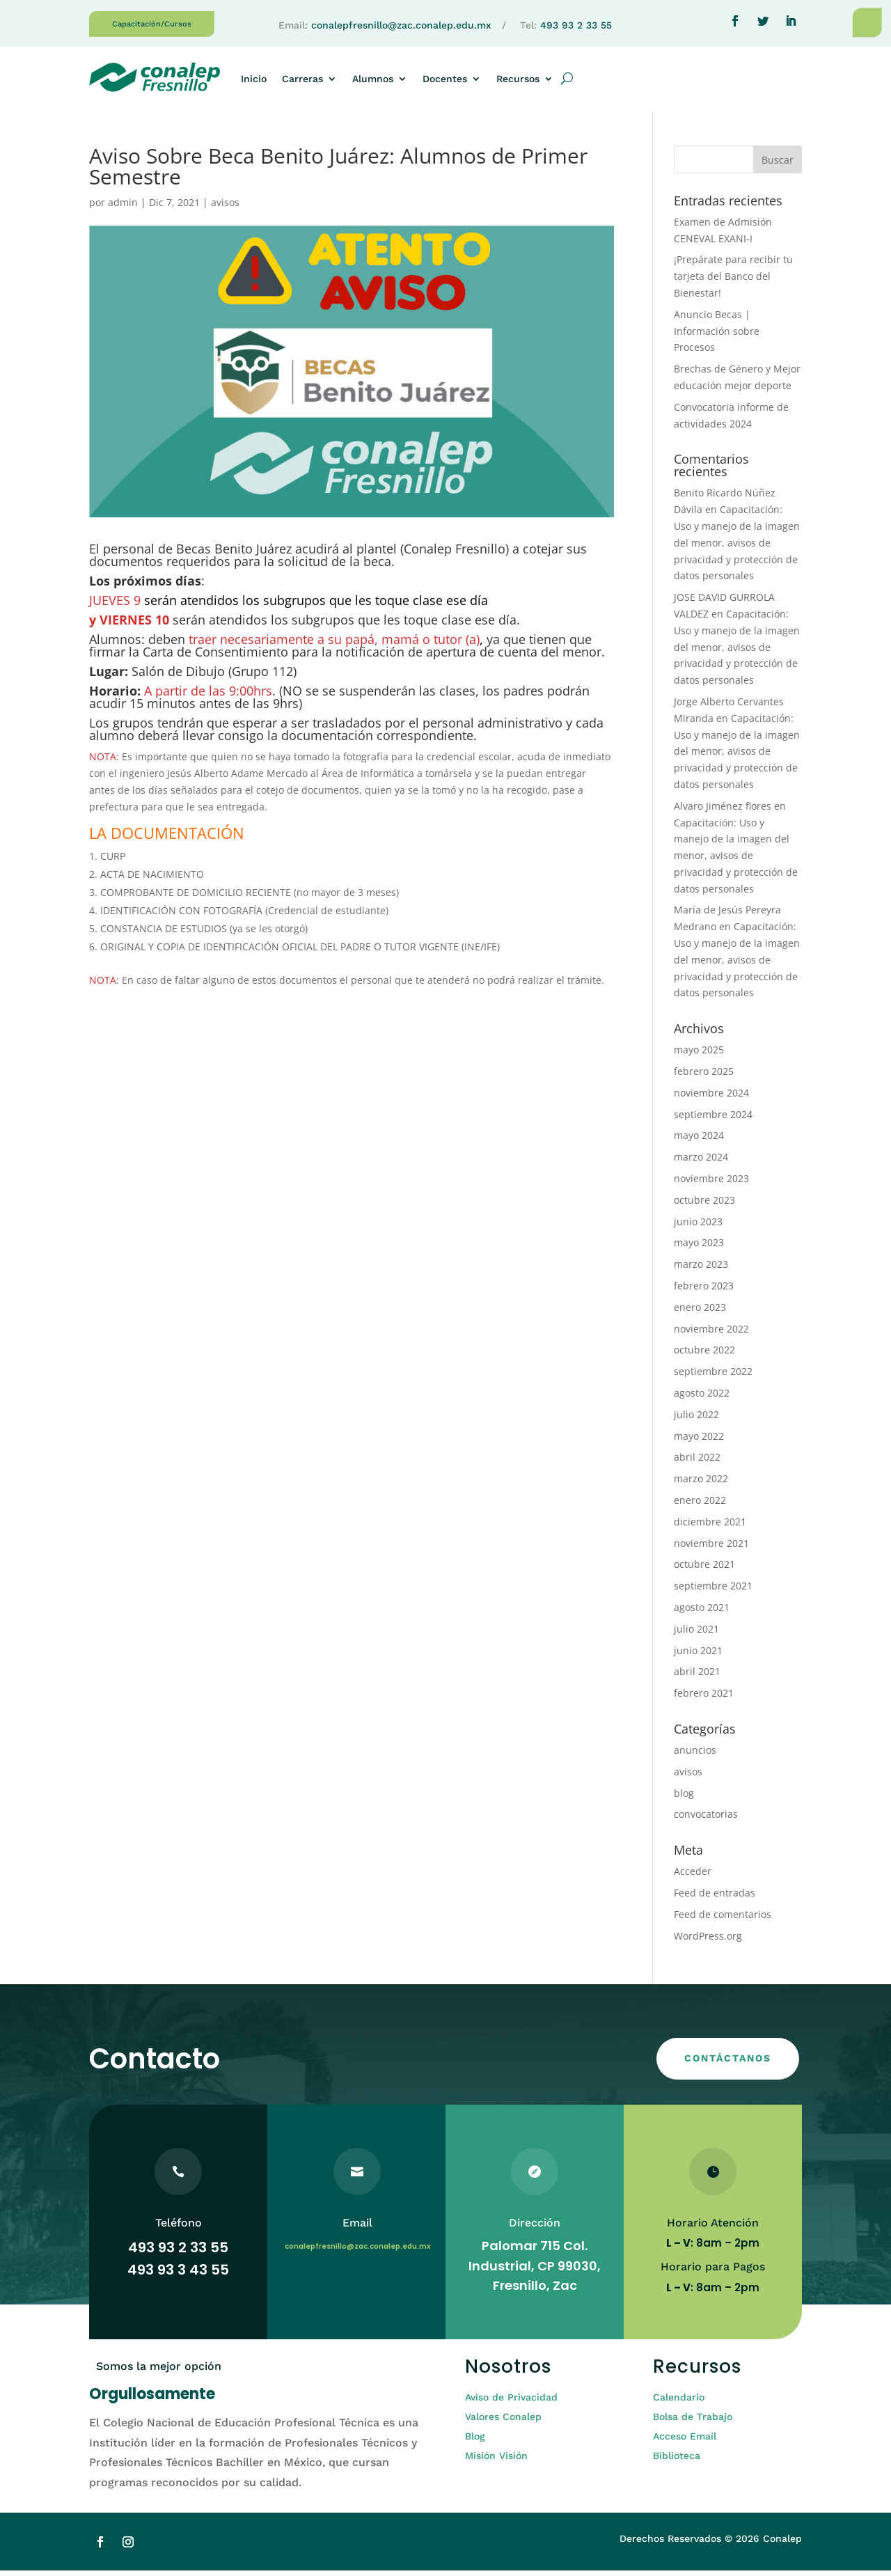 Image resolution: width=891 pixels, height=2576 pixels. Describe the element at coordinates (701, 1269) in the screenshot. I see `marzo 2023` at that location.